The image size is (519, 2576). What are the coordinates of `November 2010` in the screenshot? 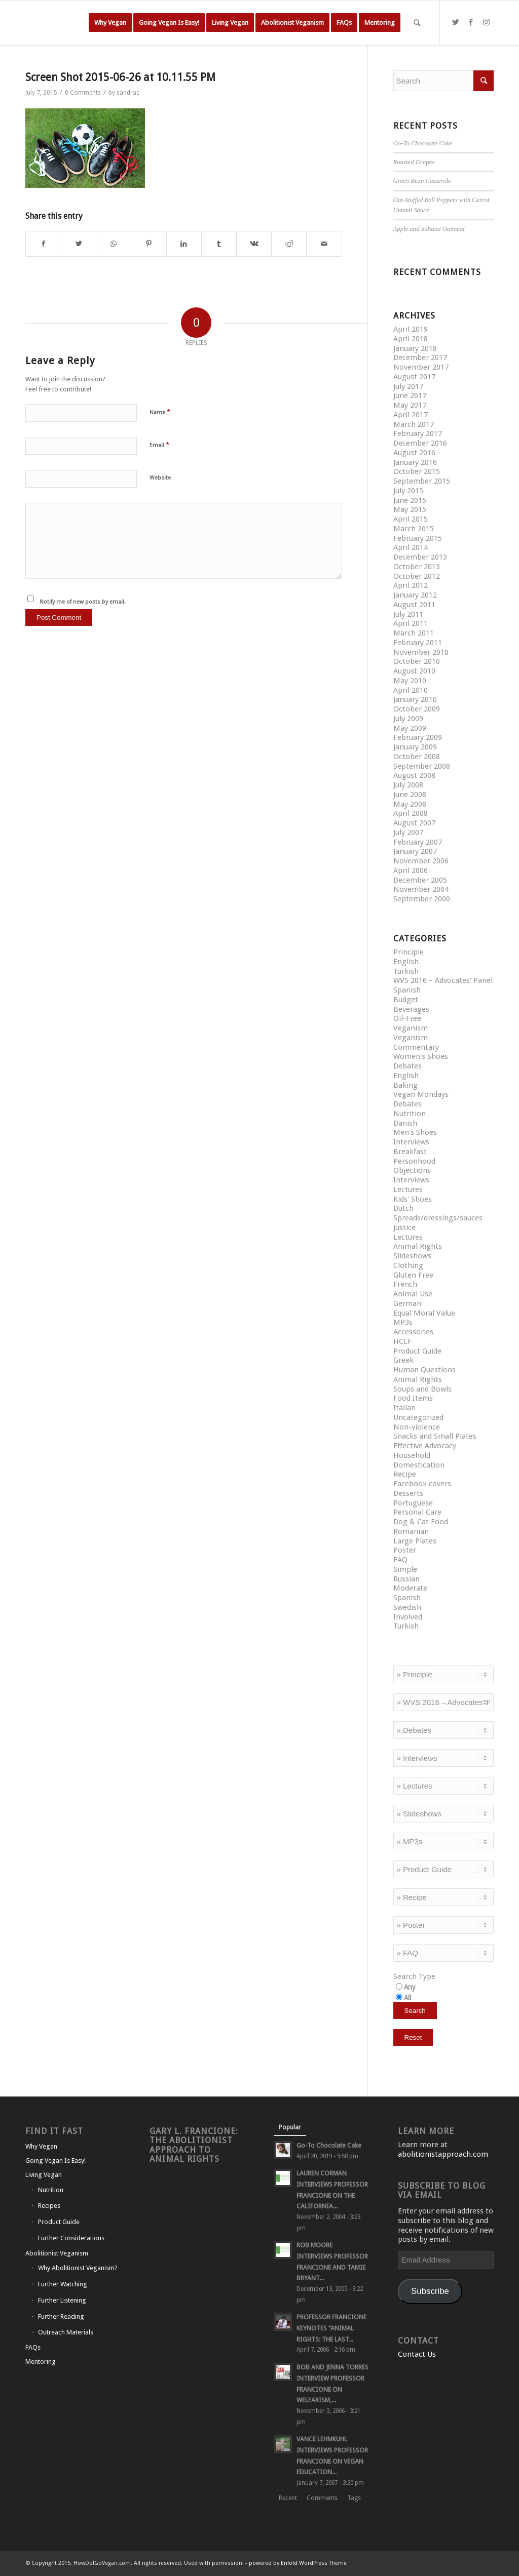 It's located at (421, 652).